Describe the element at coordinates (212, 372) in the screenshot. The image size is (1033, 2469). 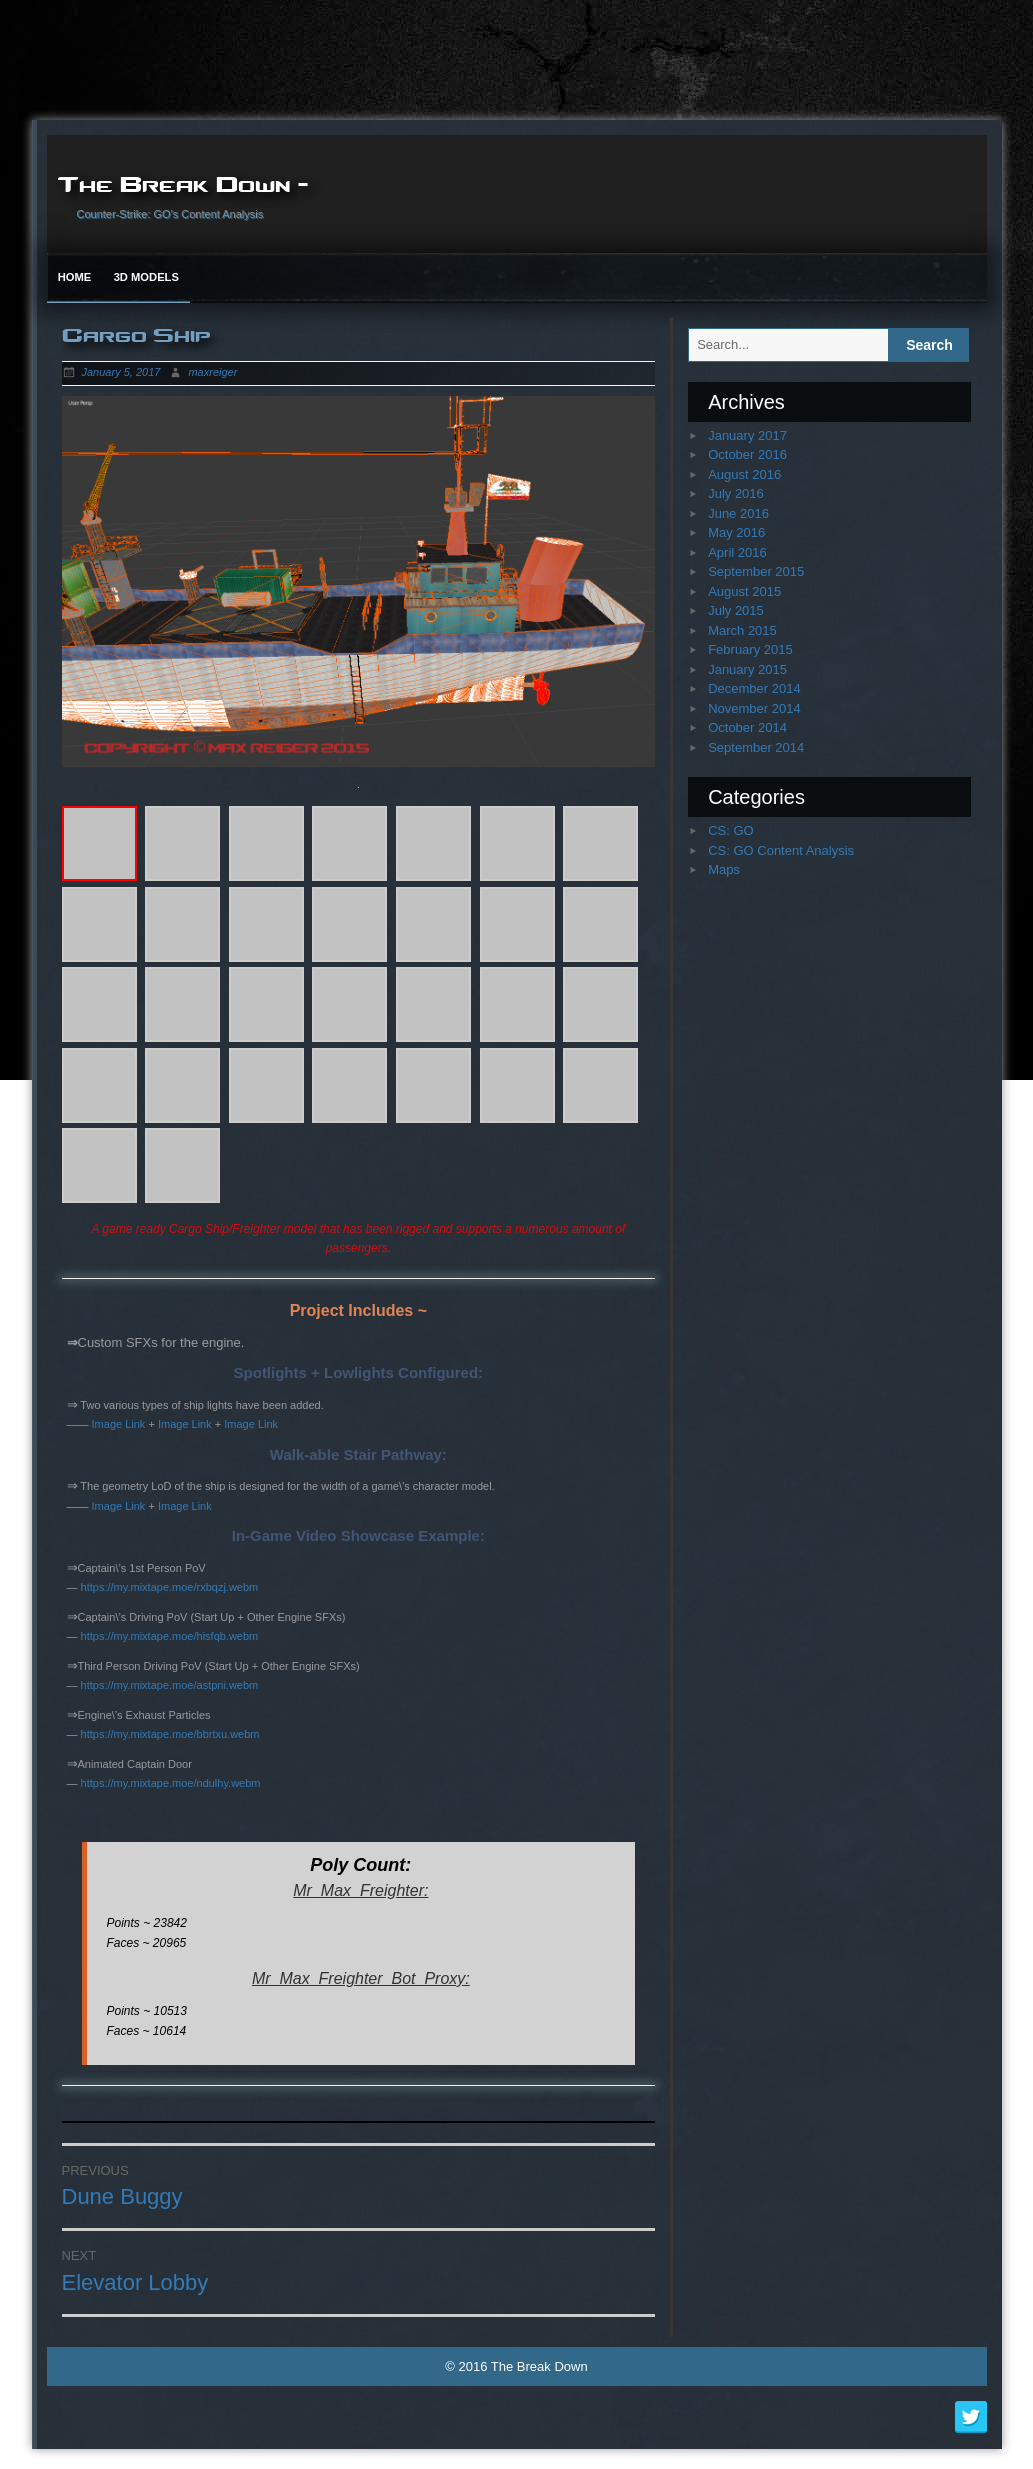
I see `maxreiger` at that location.